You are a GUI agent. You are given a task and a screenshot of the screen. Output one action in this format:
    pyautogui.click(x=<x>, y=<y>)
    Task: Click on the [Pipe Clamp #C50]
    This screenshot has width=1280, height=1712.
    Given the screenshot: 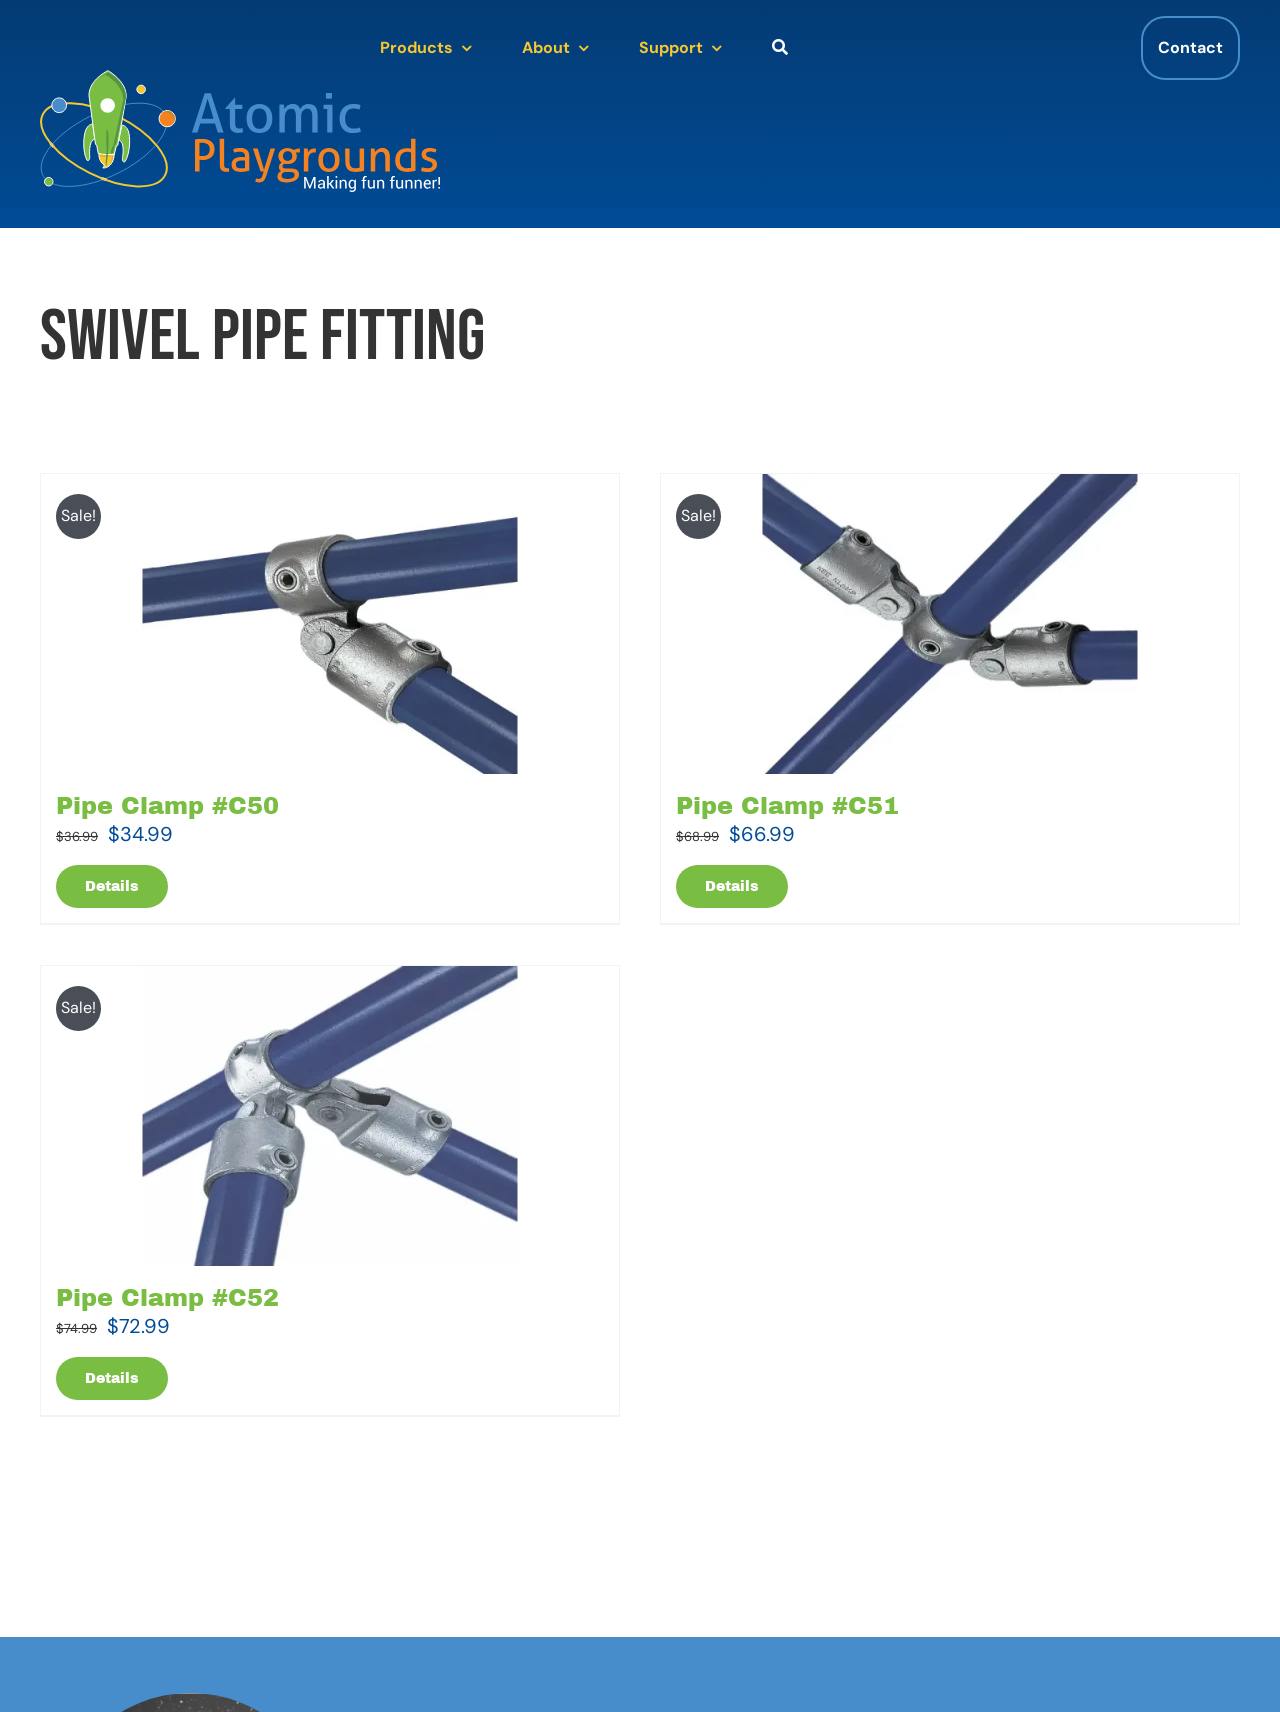 What is the action you would take?
    pyautogui.click(x=330, y=624)
    